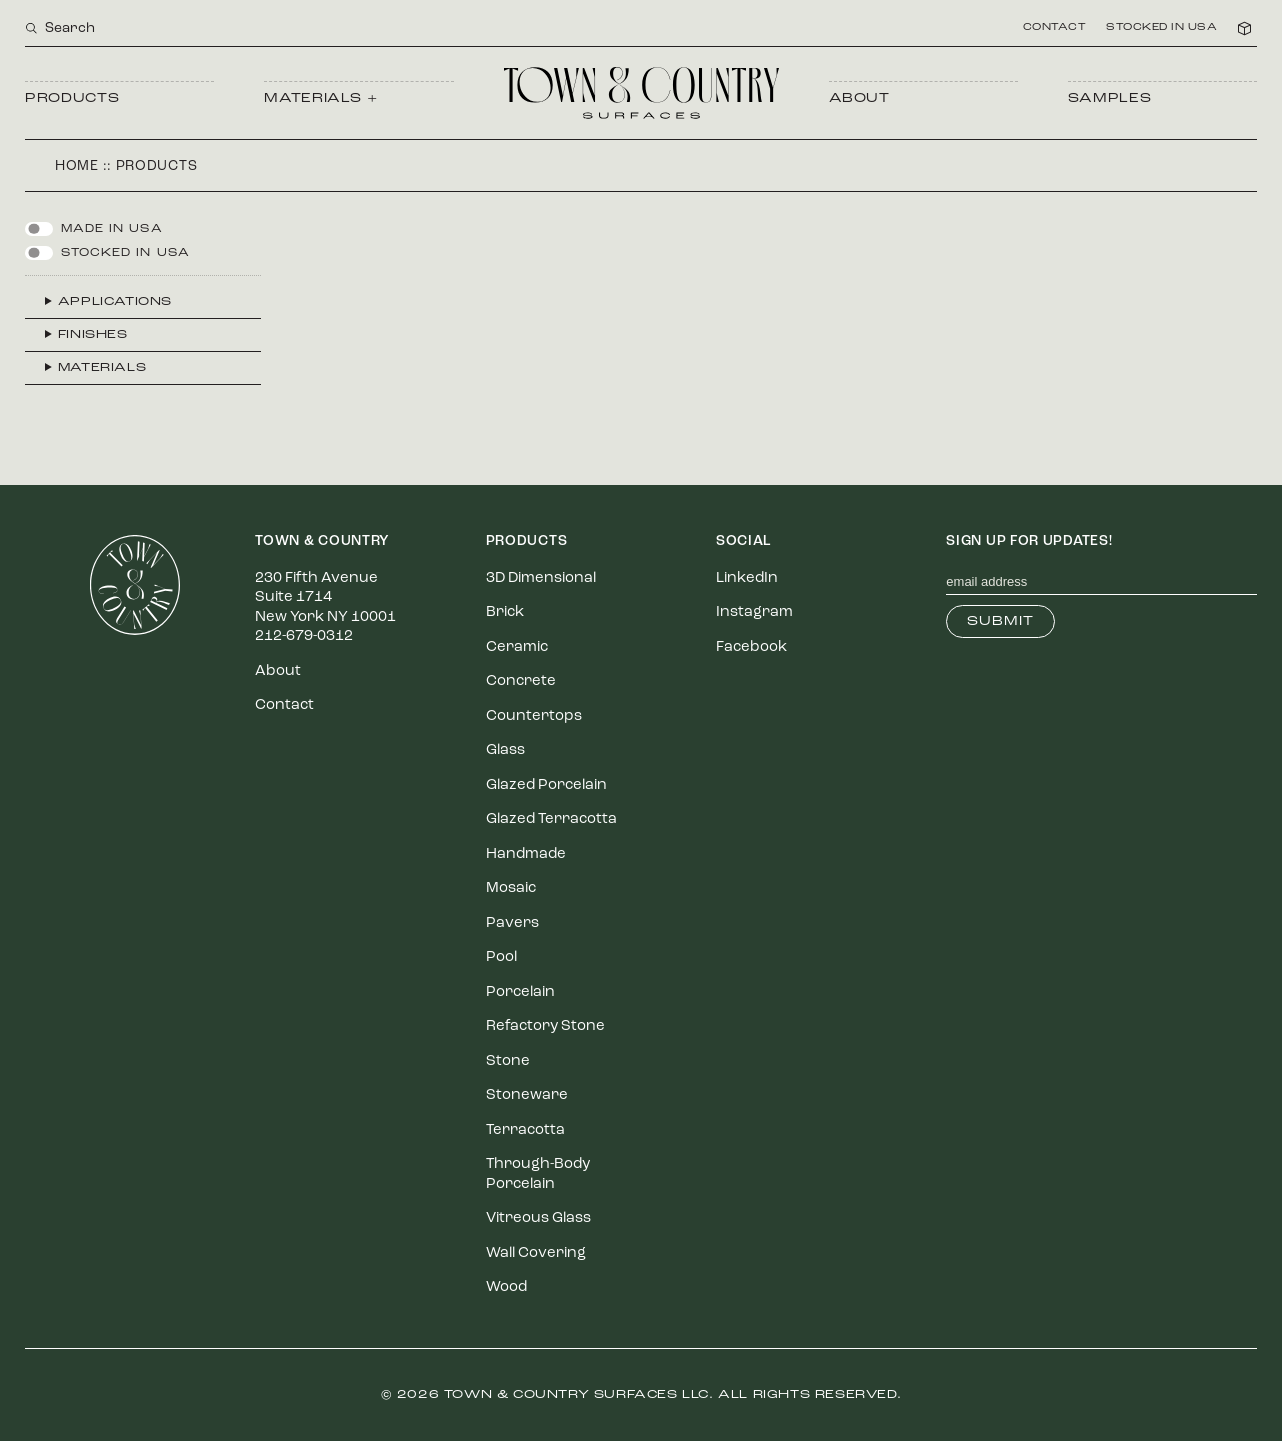 The height and width of the screenshot is (1441, 1282). Describe the element at coordinates (546, 785) in the screenshot. I see `Glazed Porcelain` at that location.